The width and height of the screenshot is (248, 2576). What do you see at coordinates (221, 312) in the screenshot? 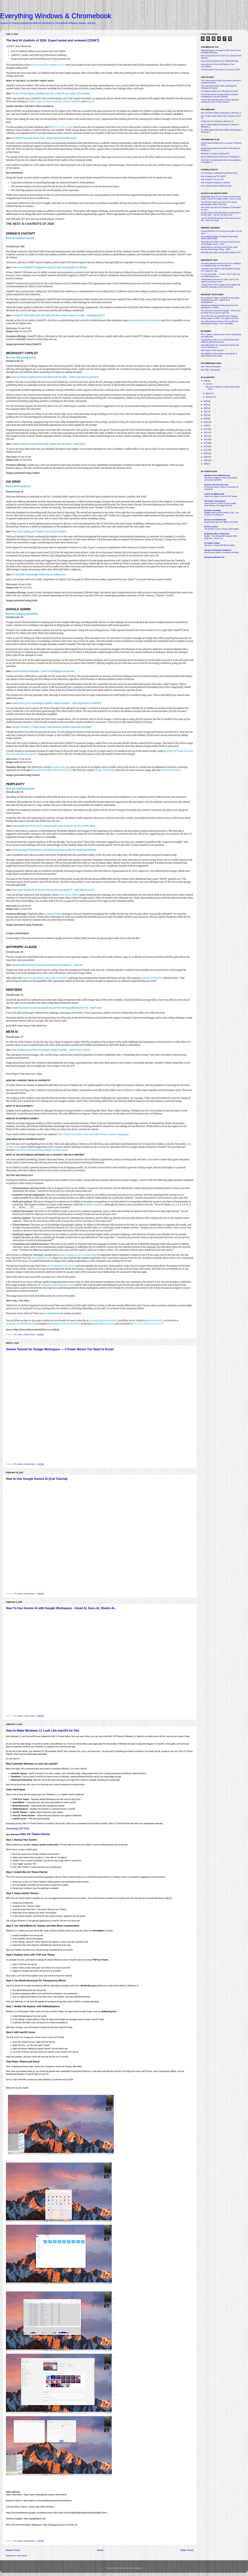
I see `Yes, you need a password manager - and you can try Proton Pass for just $1 right now` at bounding box center [221, 312].